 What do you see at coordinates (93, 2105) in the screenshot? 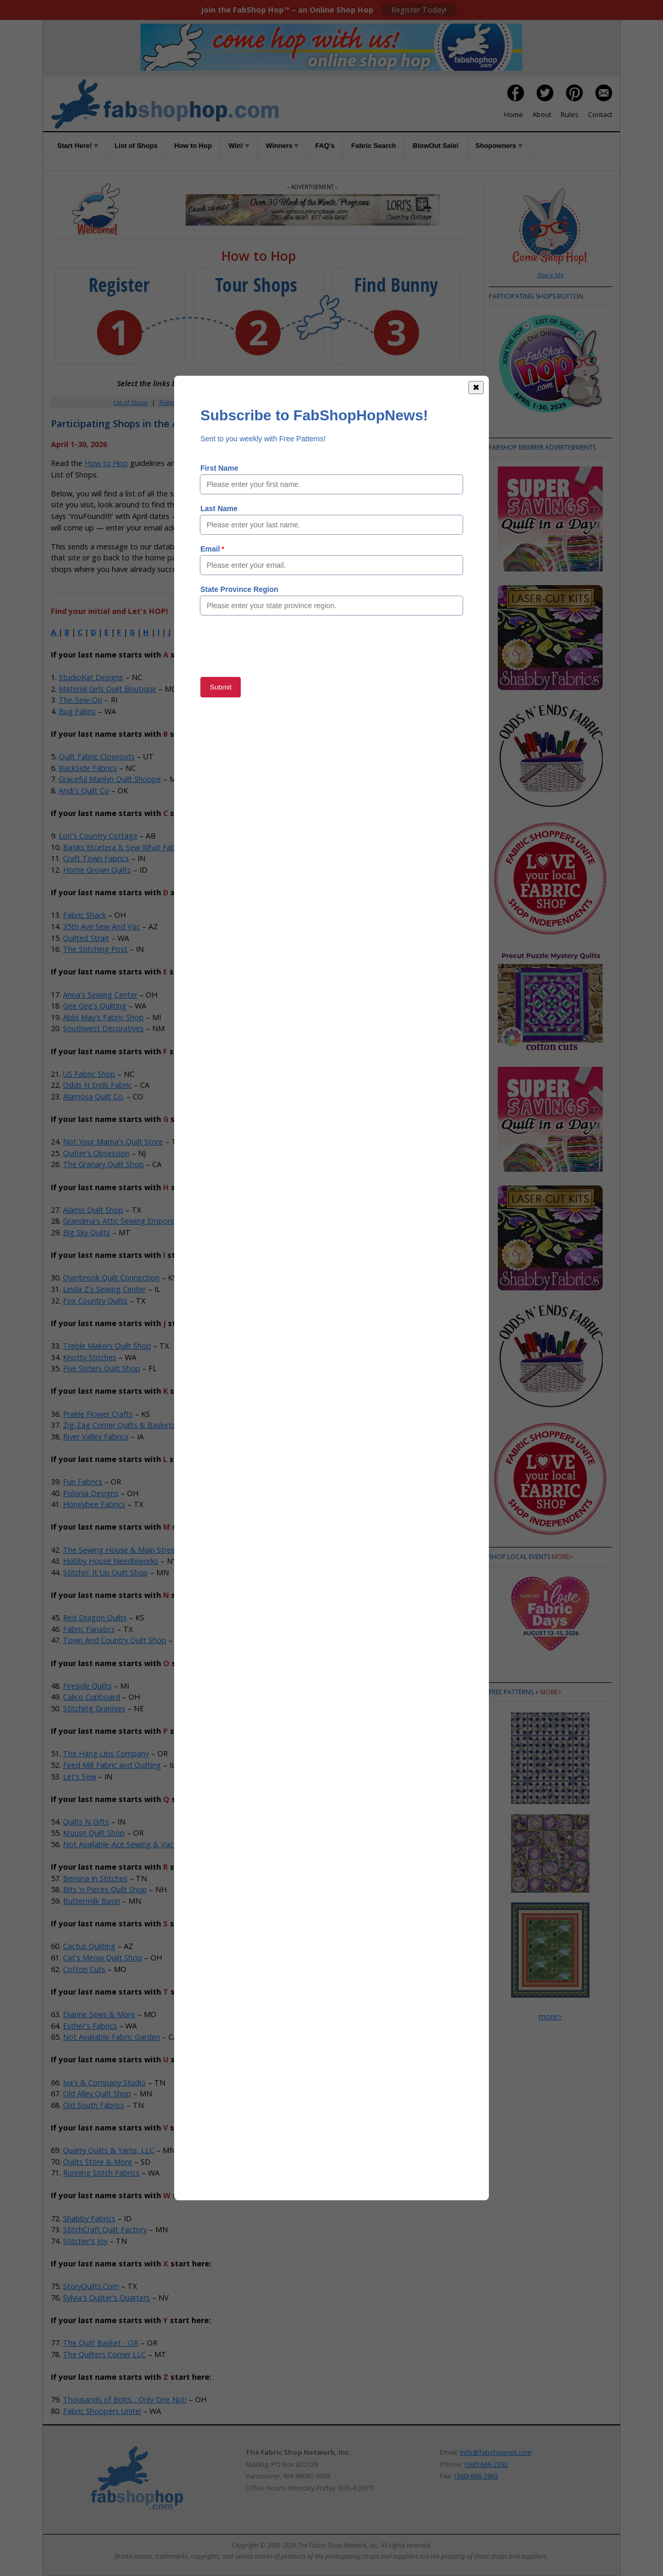
I see `Old South Fabrics` at bounding box center [93, 2105].